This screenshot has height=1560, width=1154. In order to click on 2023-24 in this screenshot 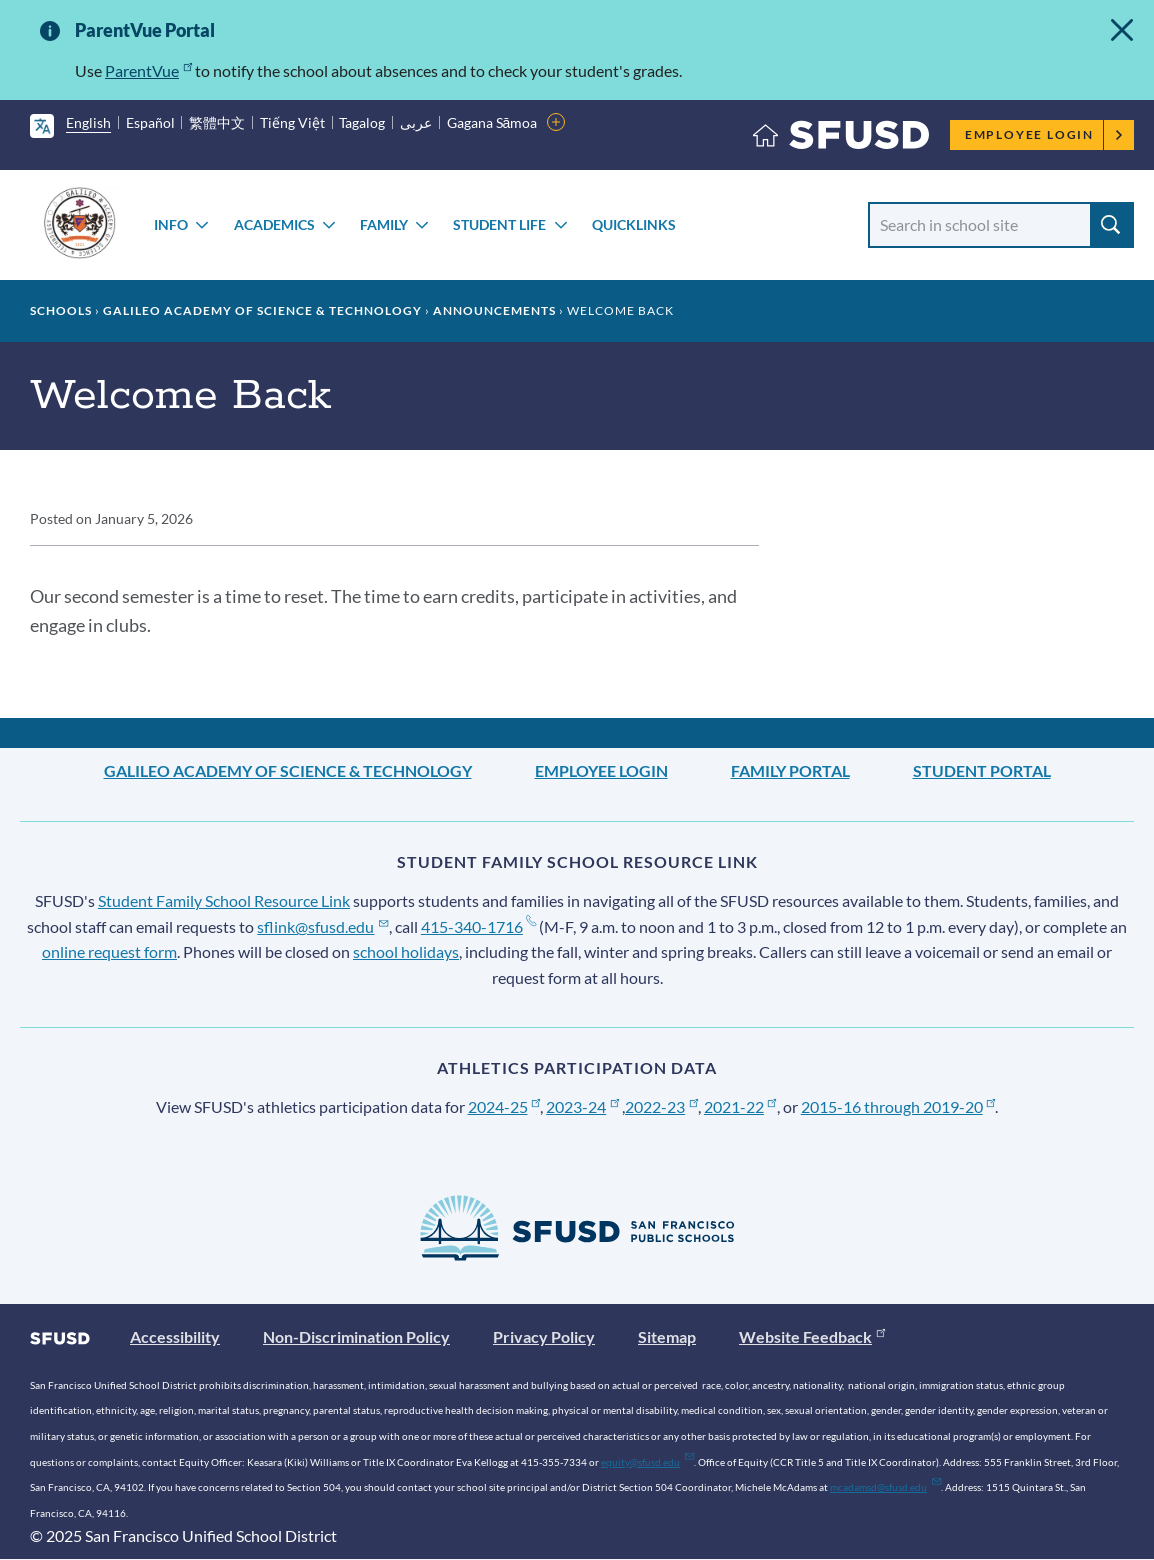, I will do `click(582, 1106)`.